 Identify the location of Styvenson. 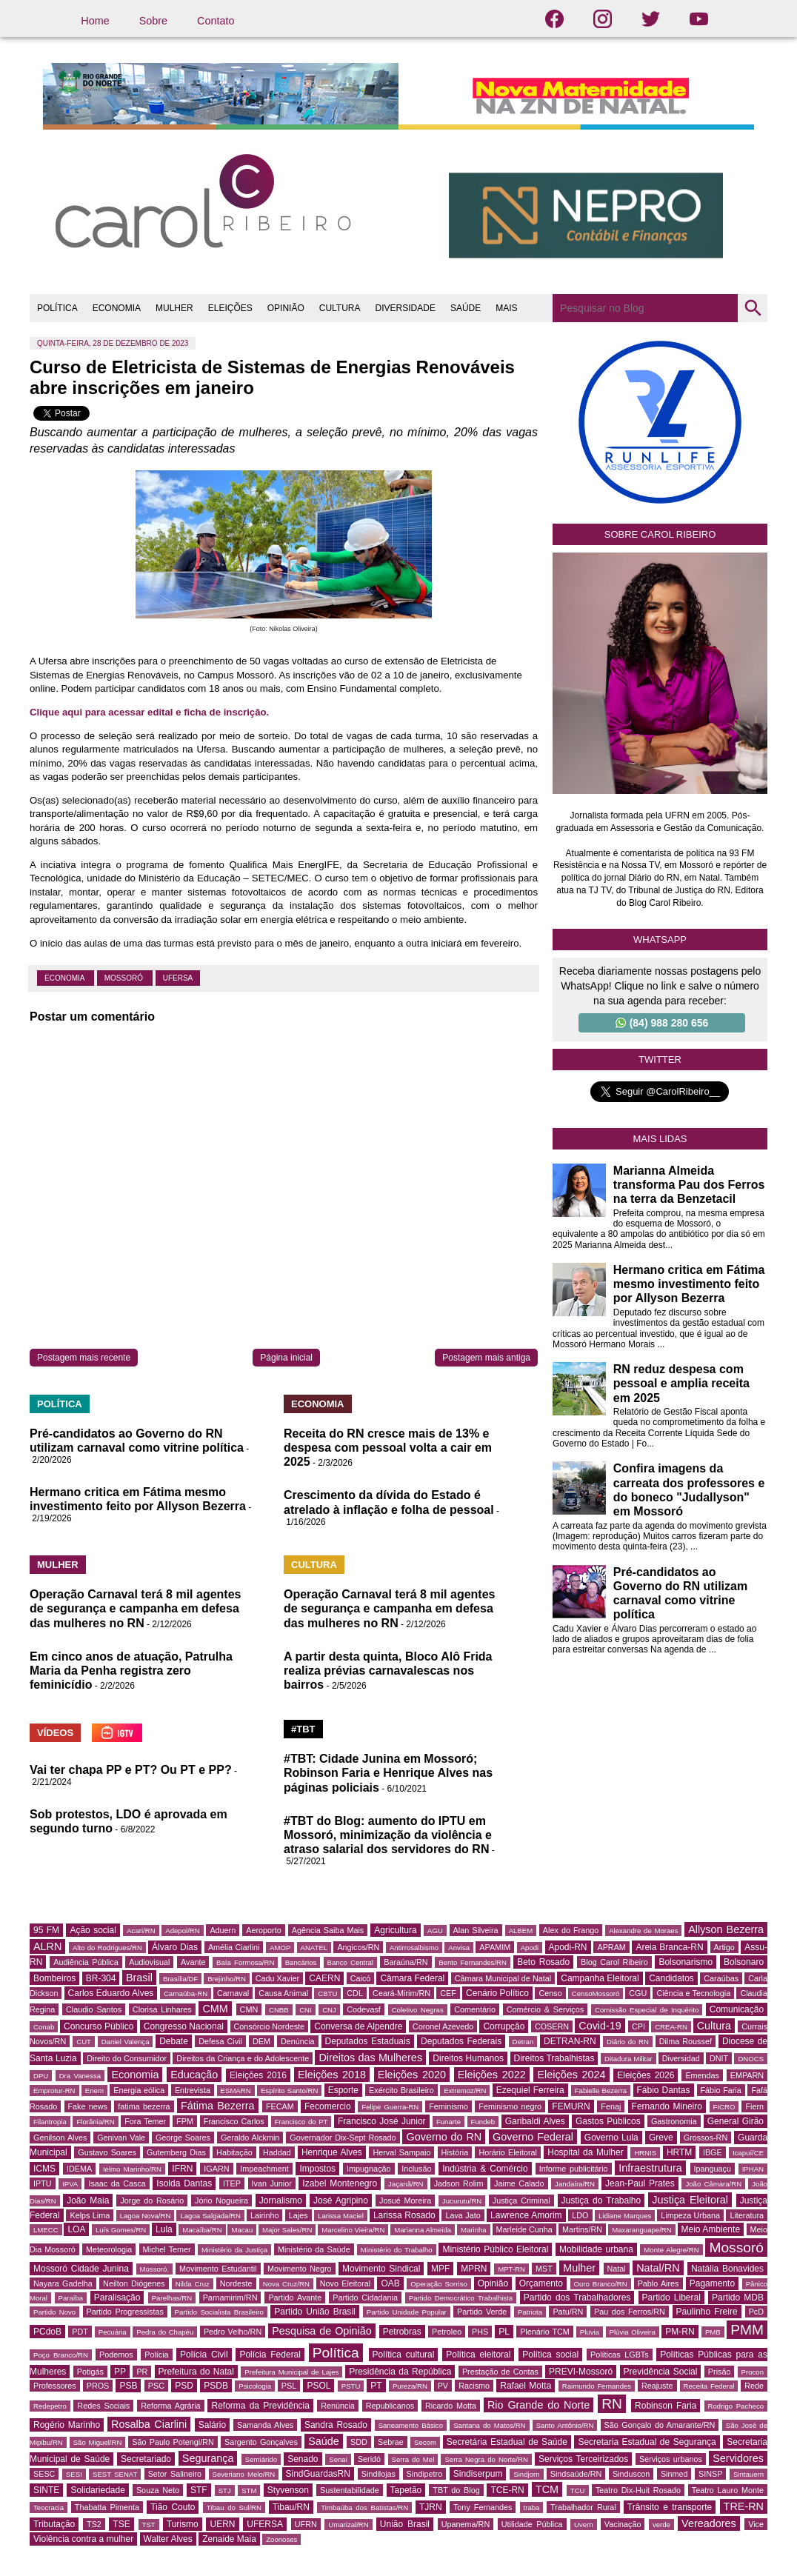
(288, 2490).